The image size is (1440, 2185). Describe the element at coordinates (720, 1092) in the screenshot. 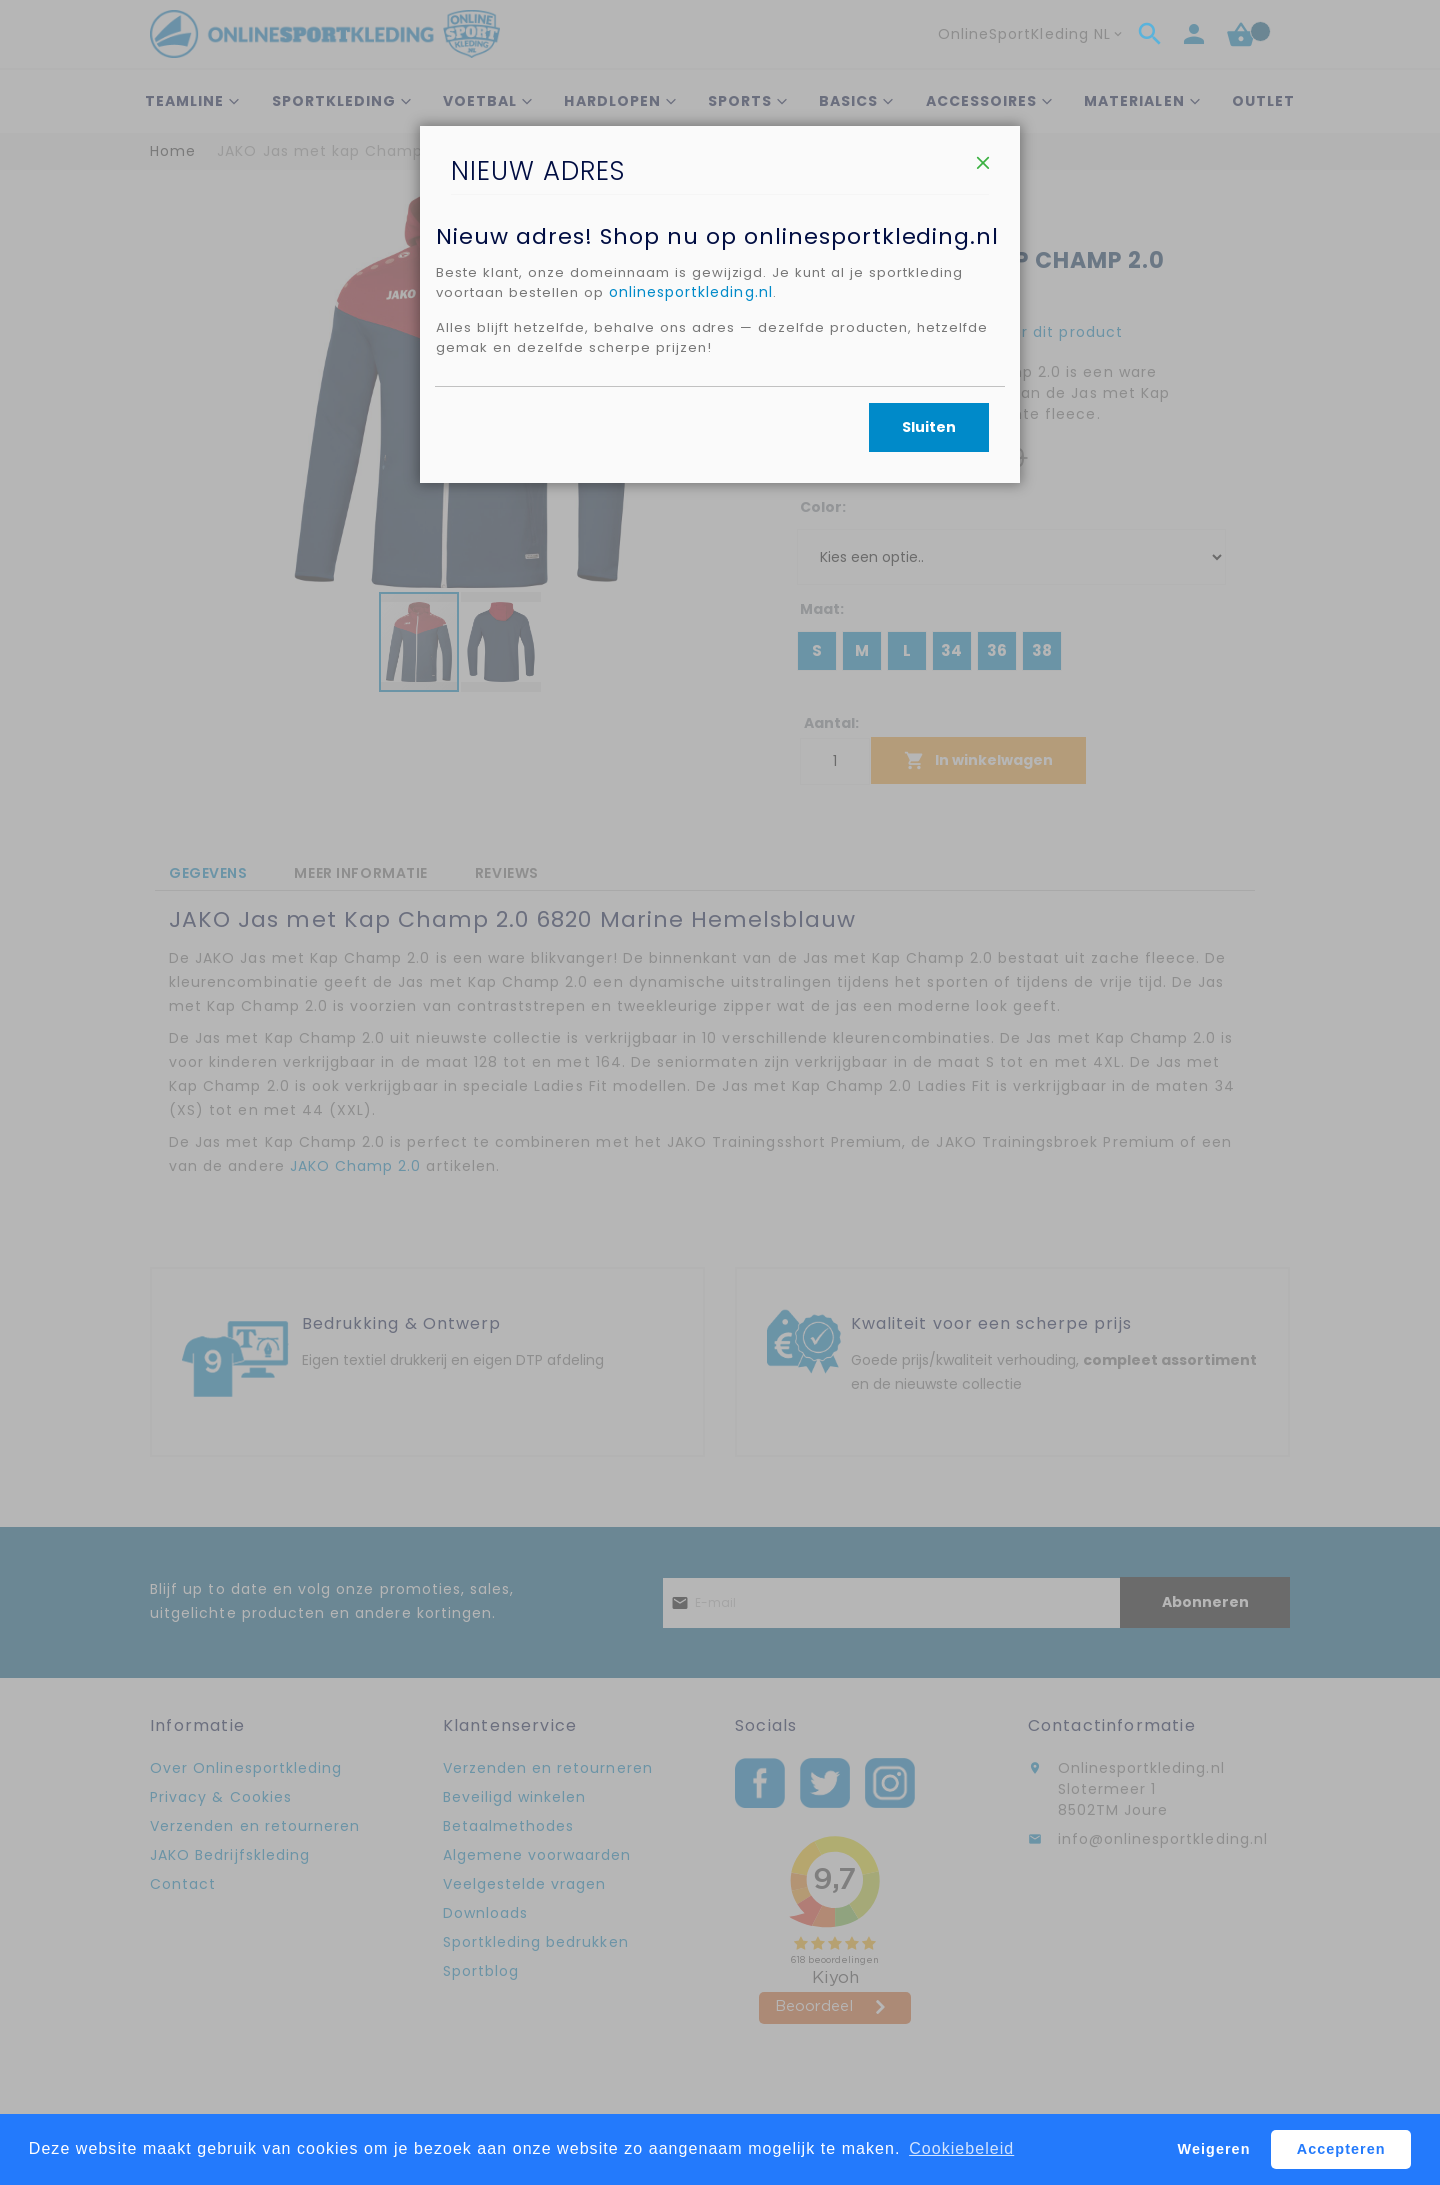

I see `[dialog]` at that location.